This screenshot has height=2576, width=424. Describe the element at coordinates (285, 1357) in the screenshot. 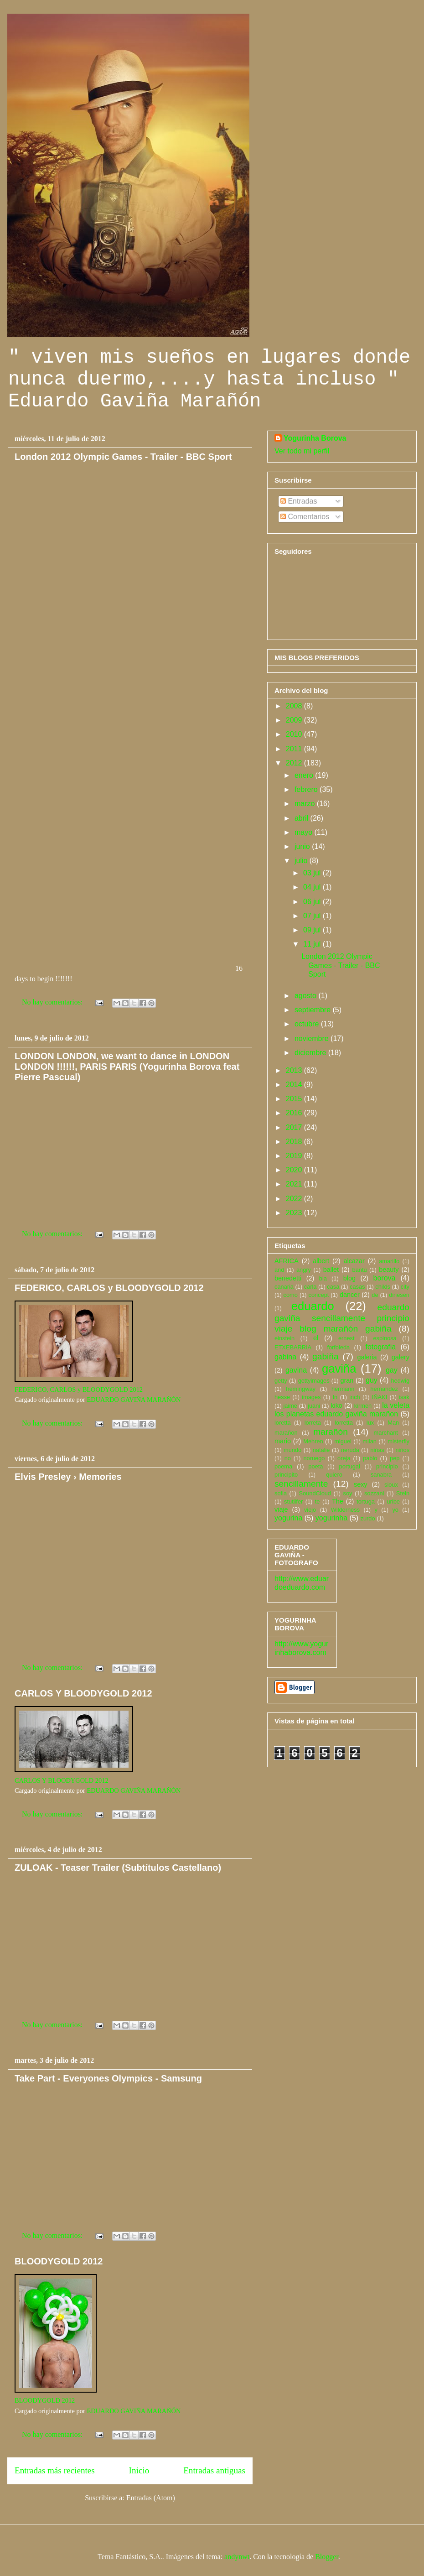

I see `gabina` at that location.